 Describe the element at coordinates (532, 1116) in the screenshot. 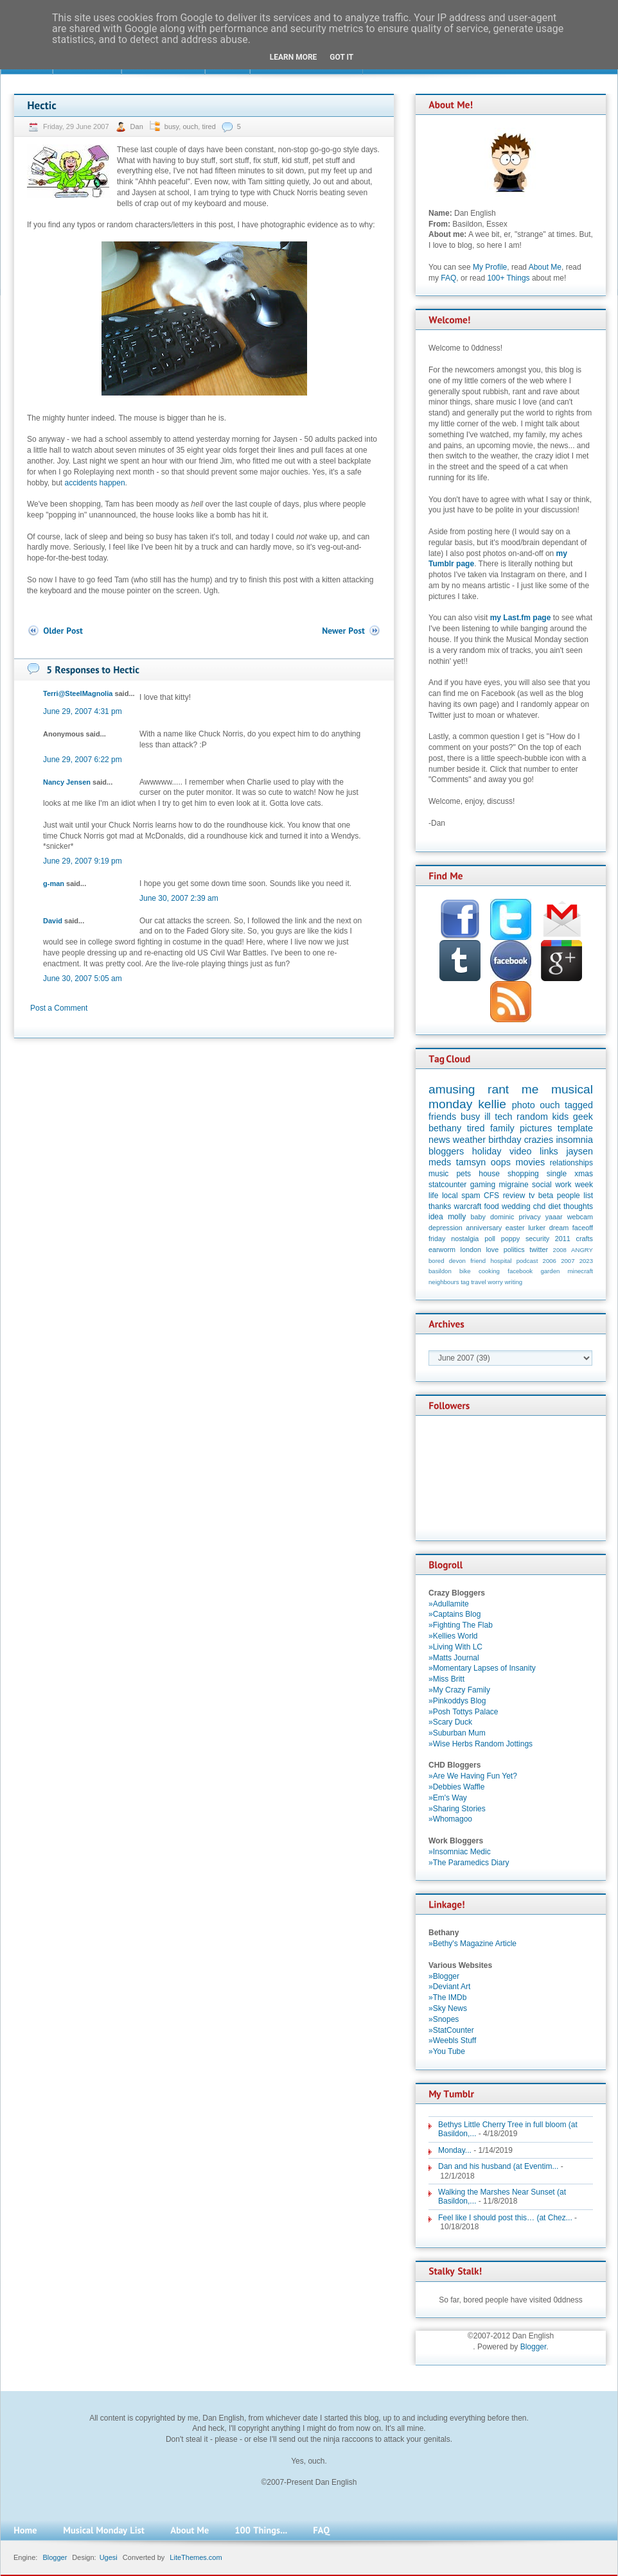

I see `random` at that location.